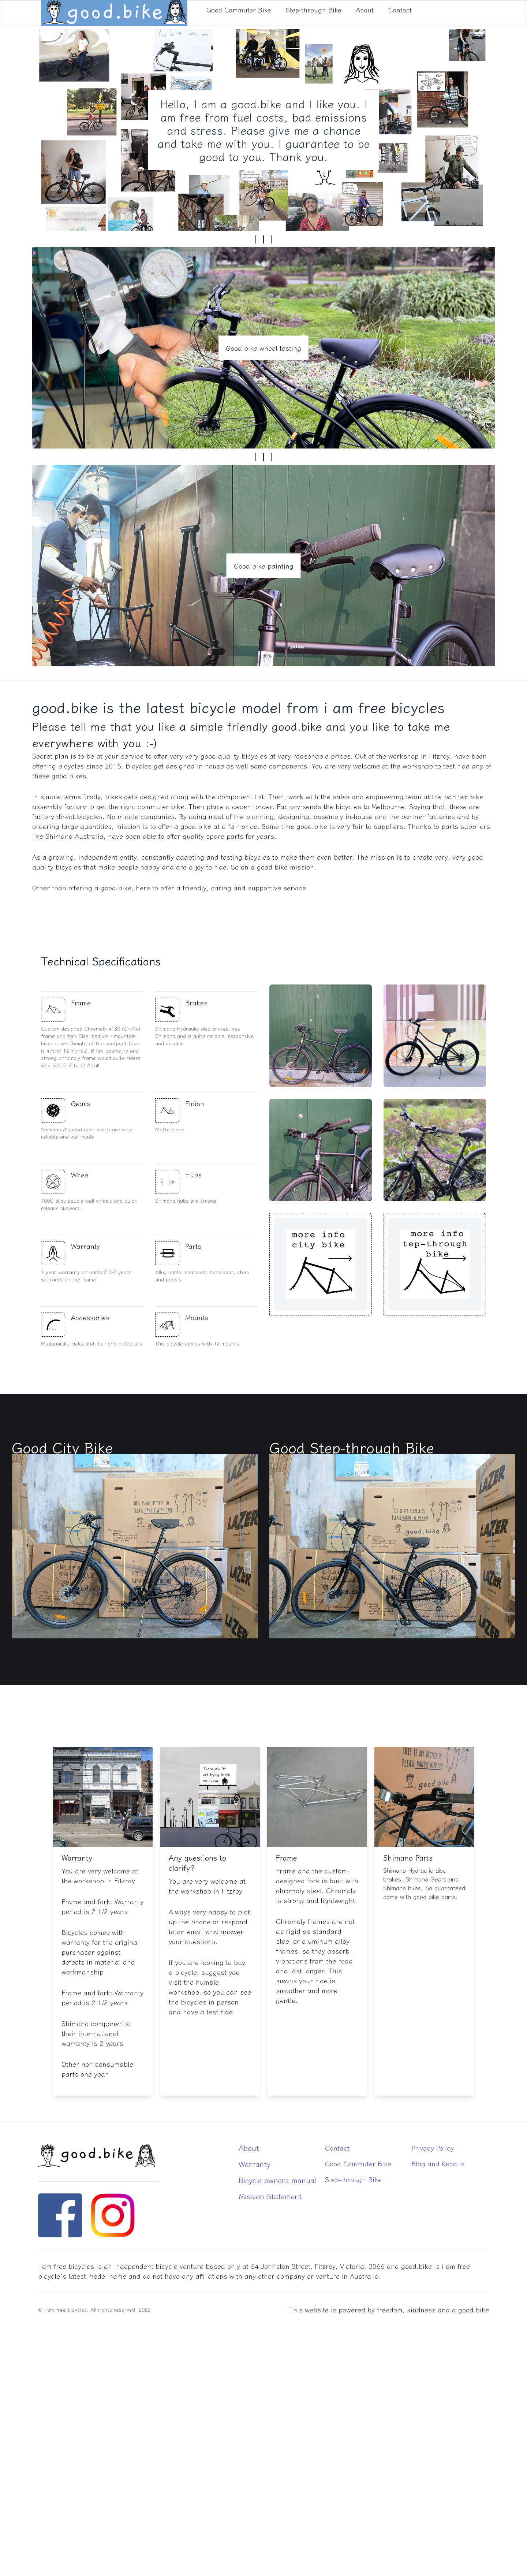 The image size is (527, 2576). Describe the element at coordinates (277, 2180) in the screenshot. I see `Bicycle owners manual` at that location.